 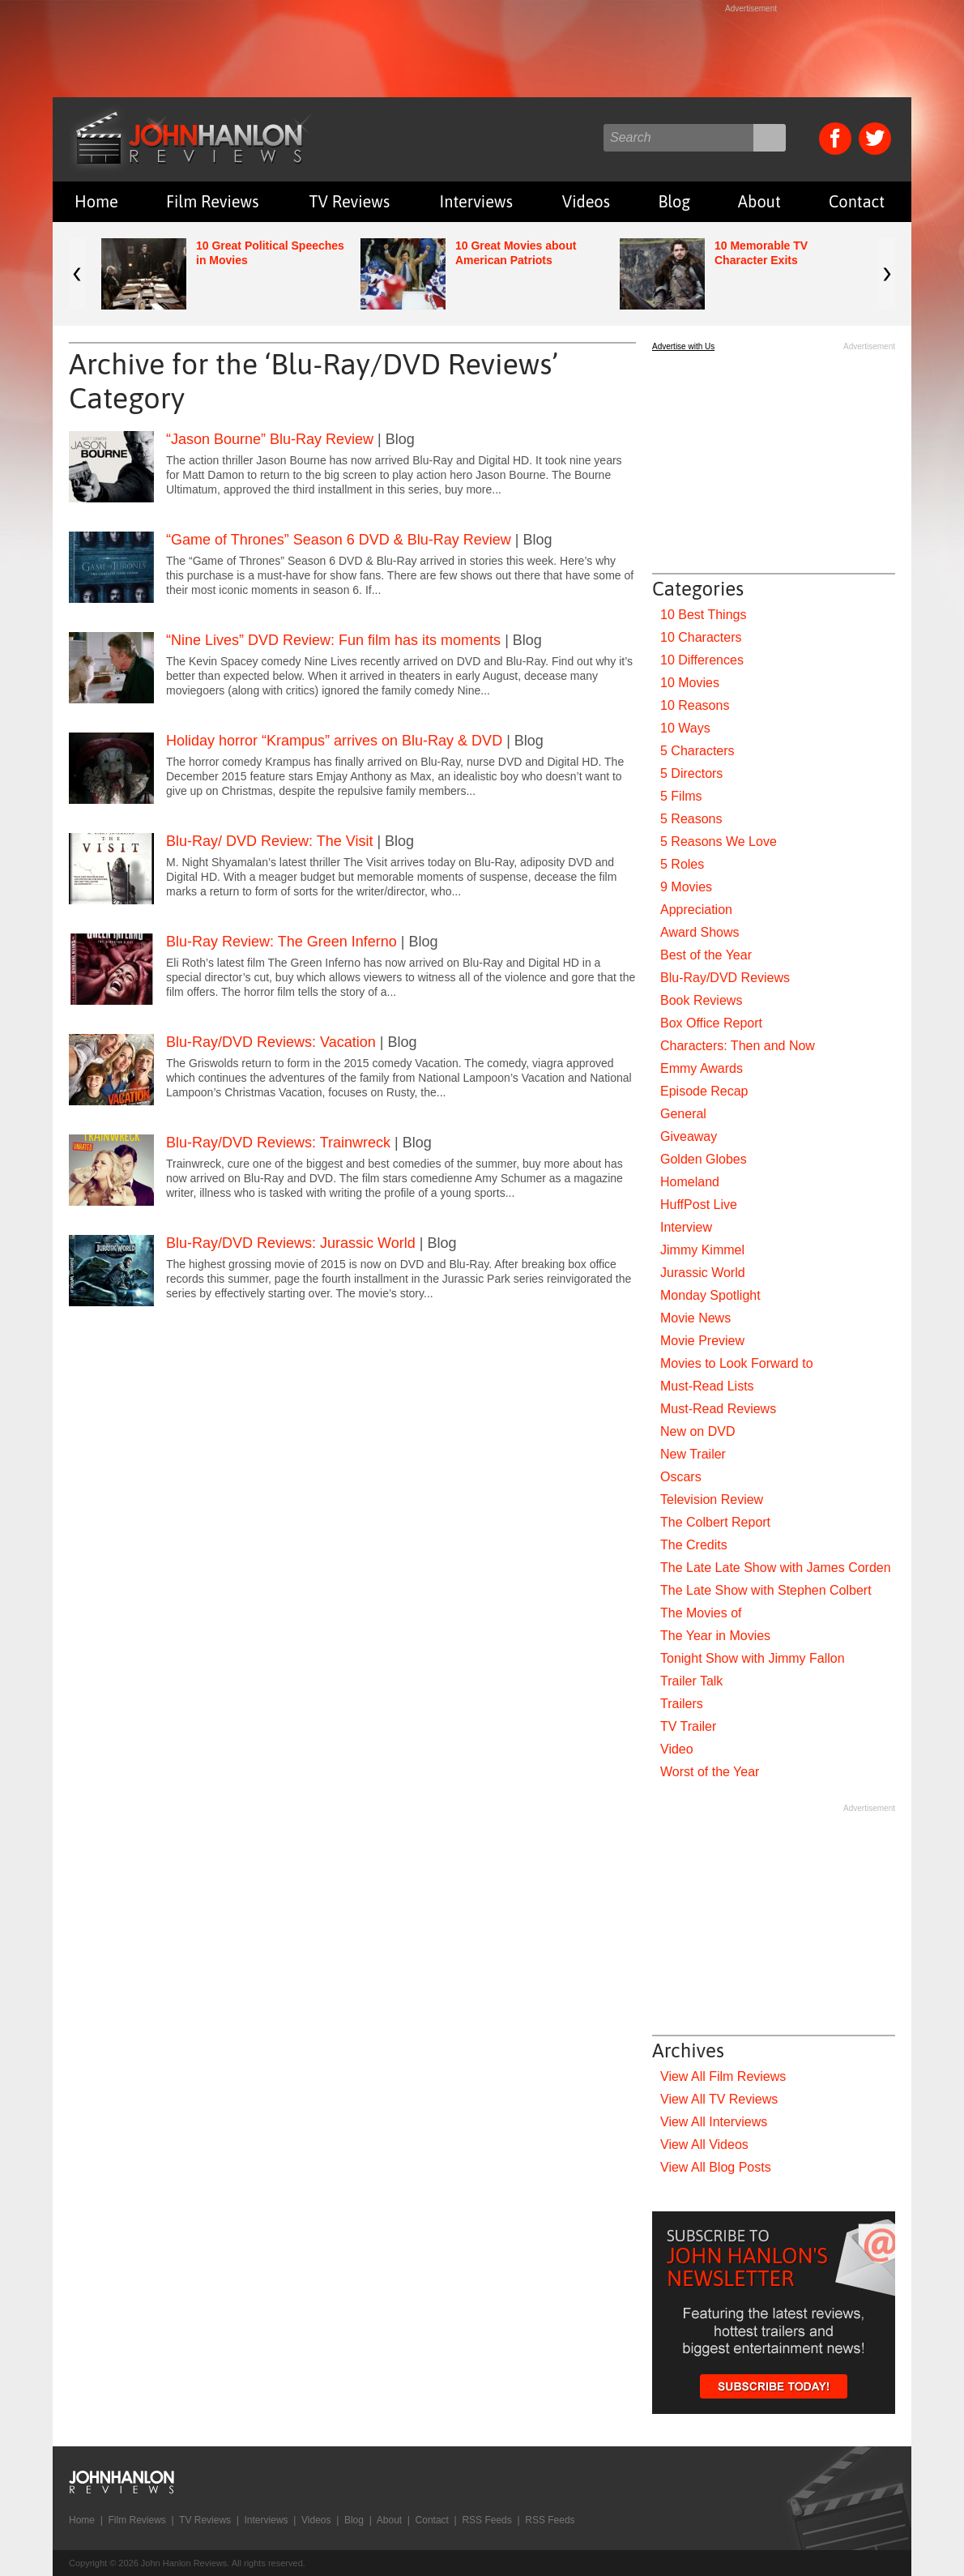 What do you see at coordinates (698, 1204) in the screenshot?
I see `HuffPost Live` at bounding box center [698, 1204].